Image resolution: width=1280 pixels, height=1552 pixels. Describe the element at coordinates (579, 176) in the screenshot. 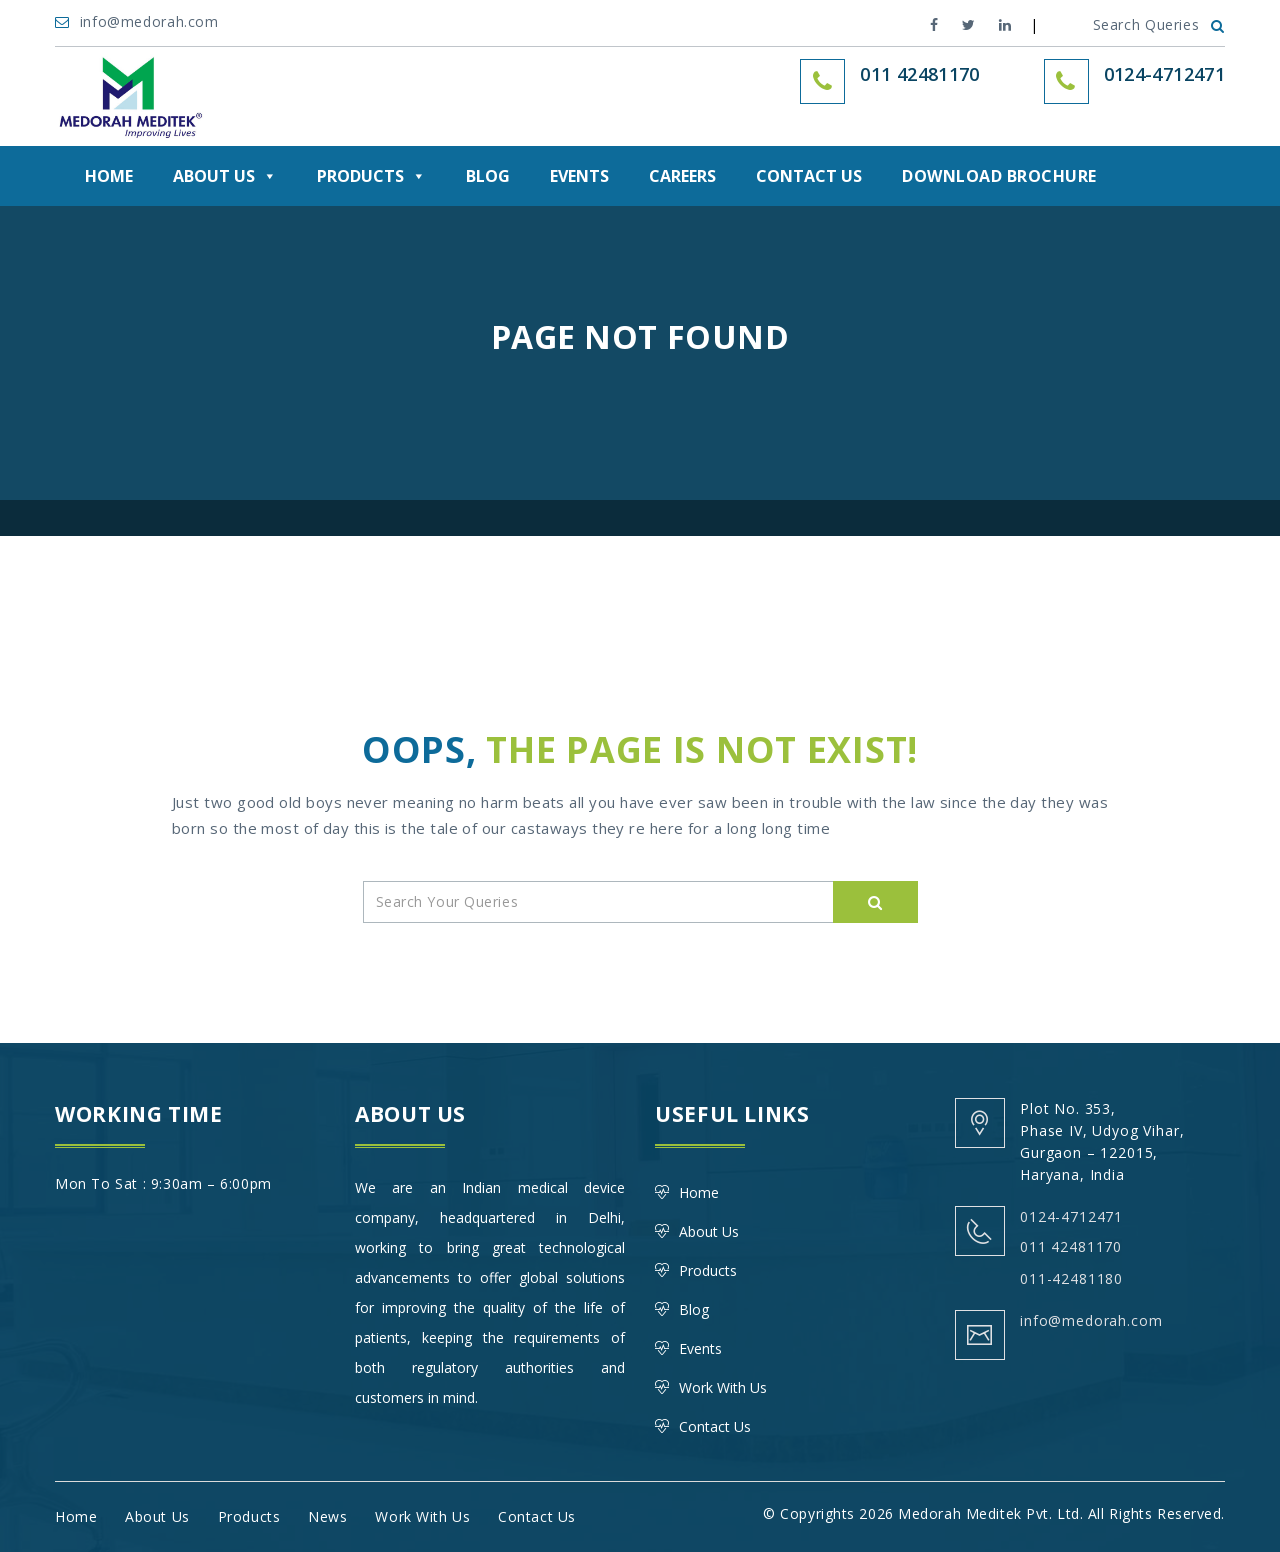

I see `Events` at that location.